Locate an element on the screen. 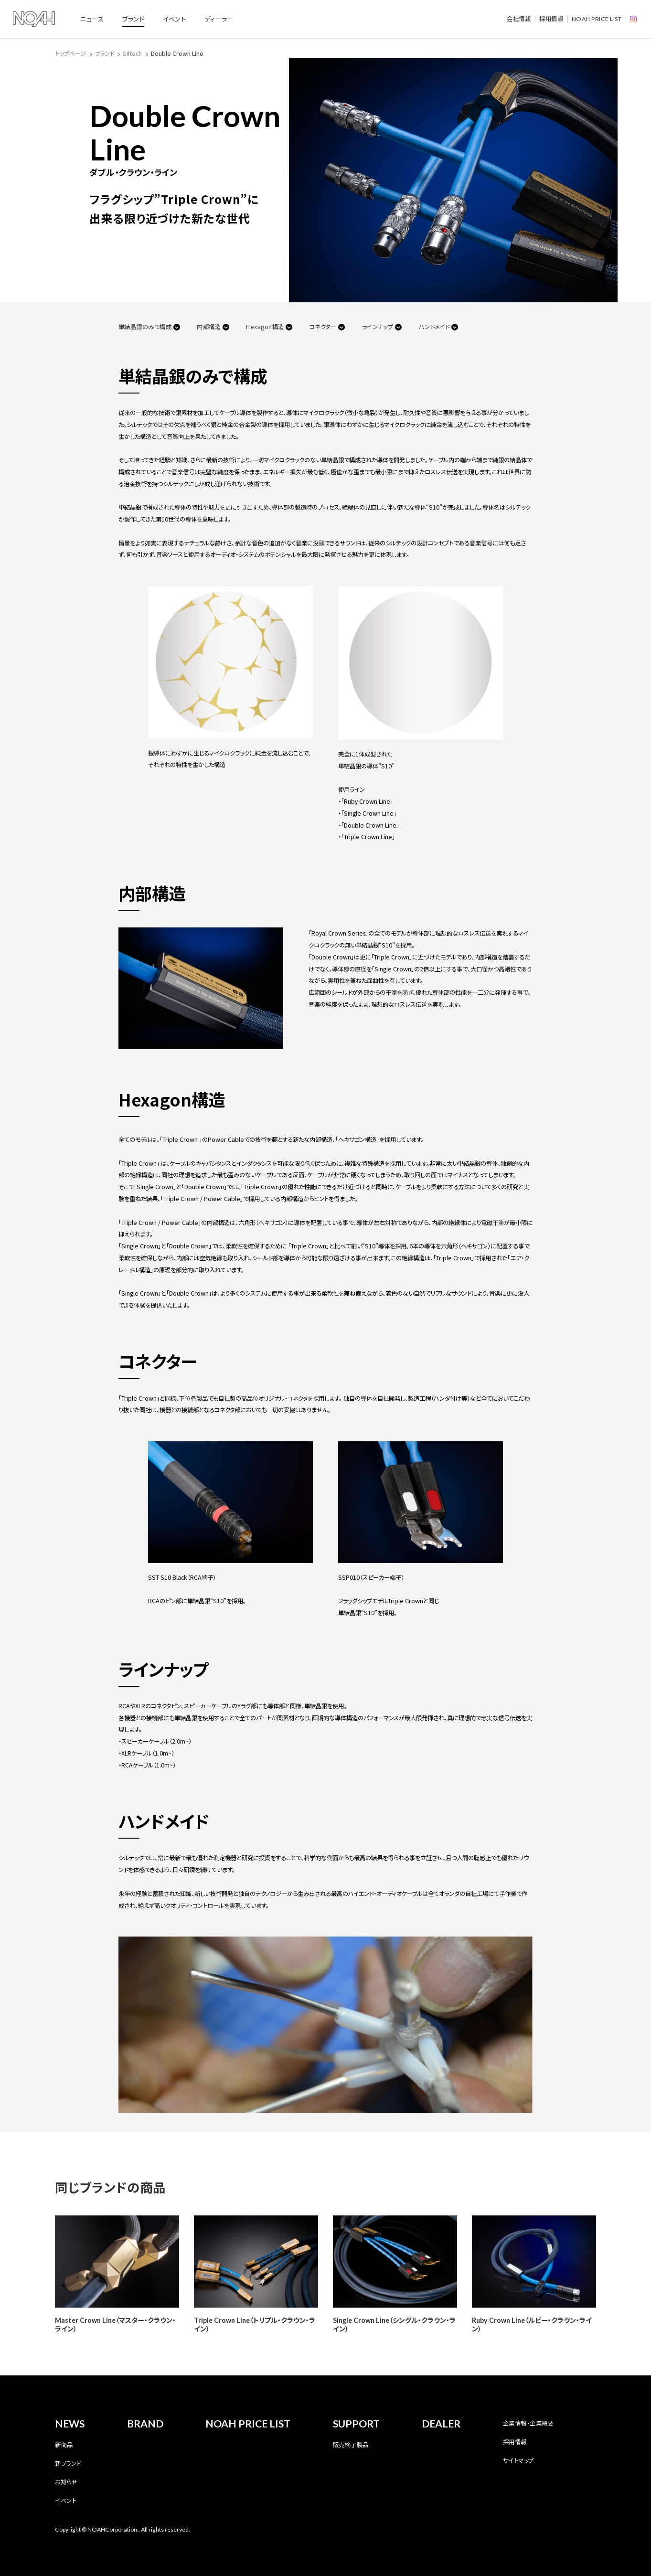  ニュース is located at coordinates (92, 18).